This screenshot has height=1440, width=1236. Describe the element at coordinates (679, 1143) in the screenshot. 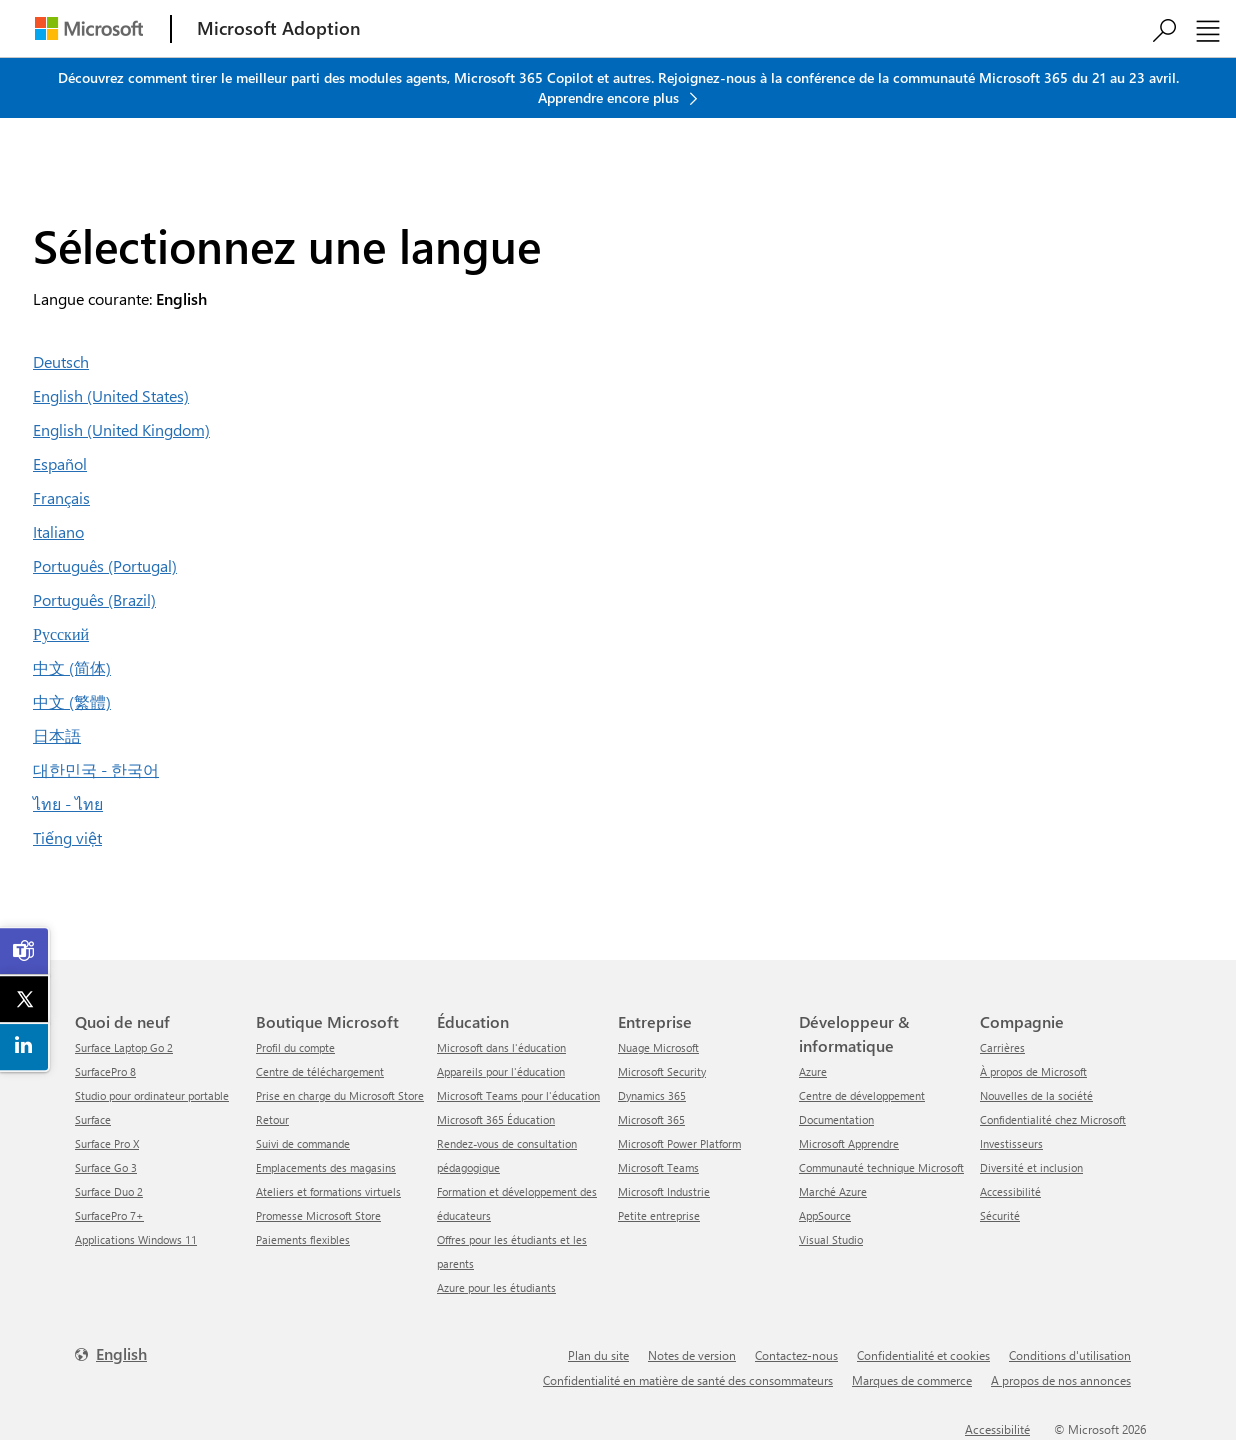

I see `Microsoft Power Platform` at that location.